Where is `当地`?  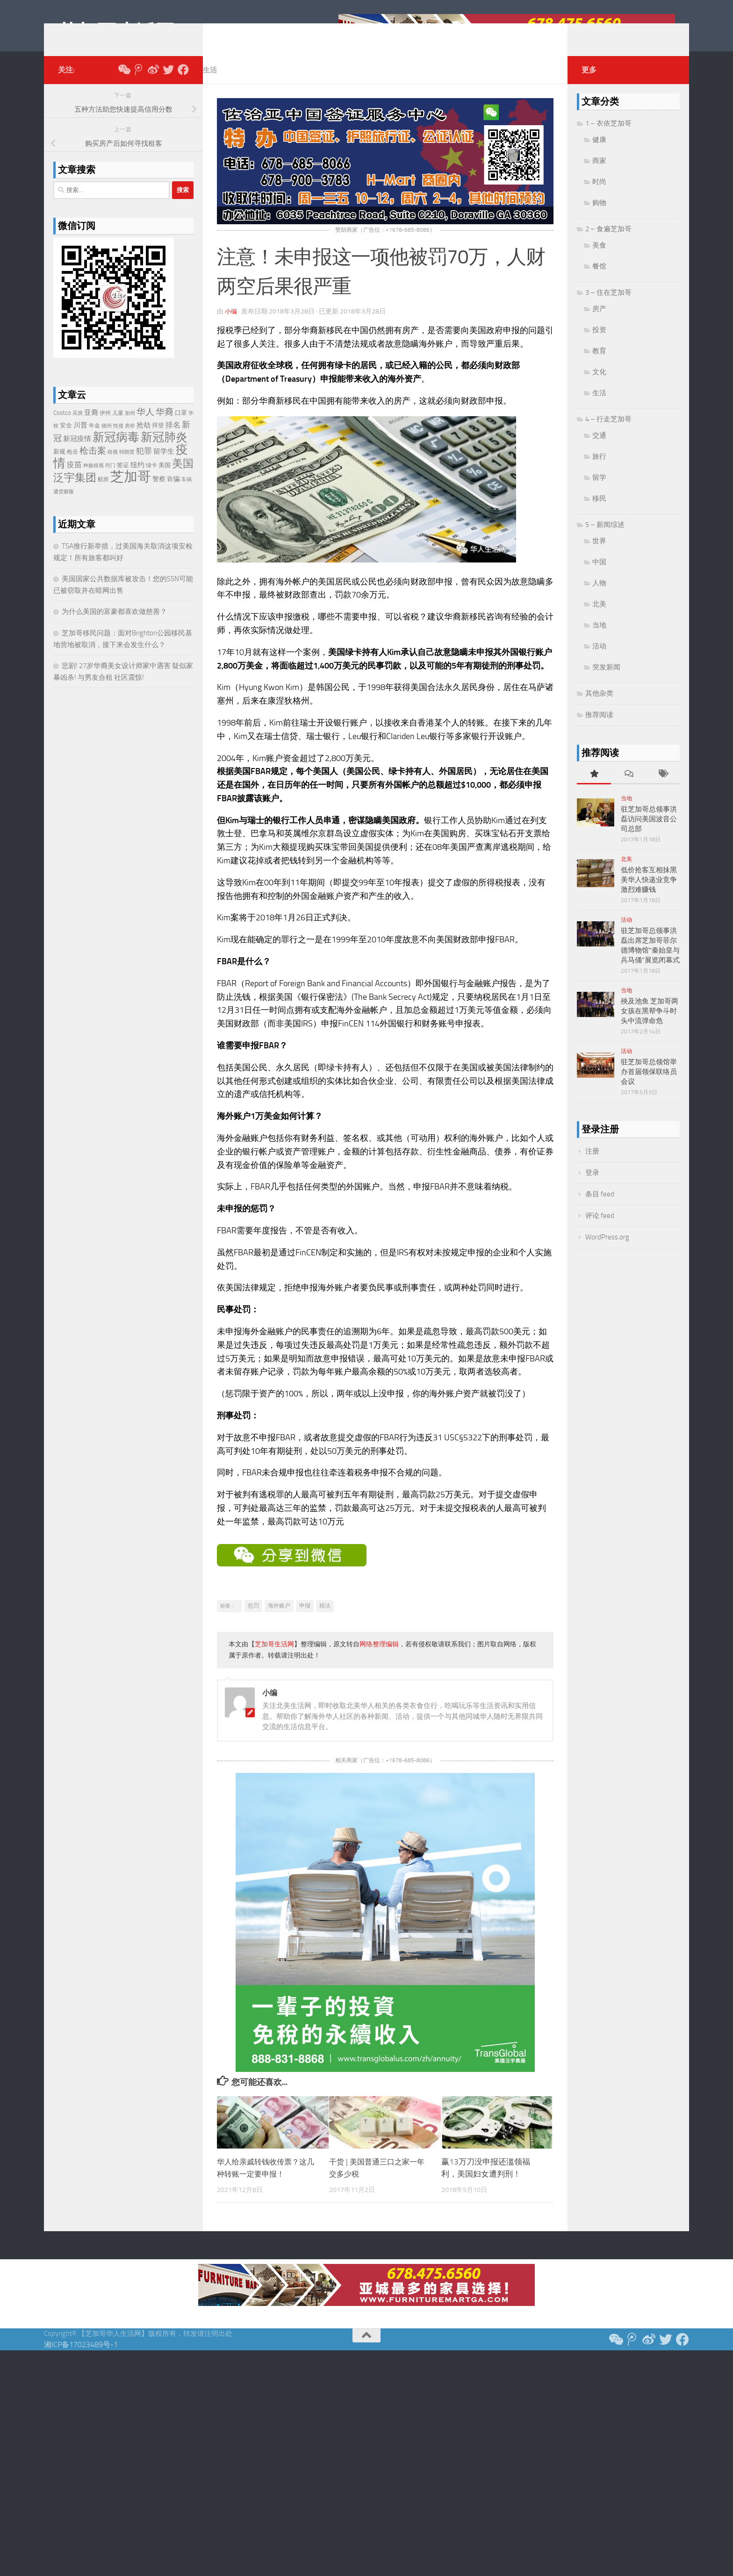
当地 is located at coordinates (599, 639).